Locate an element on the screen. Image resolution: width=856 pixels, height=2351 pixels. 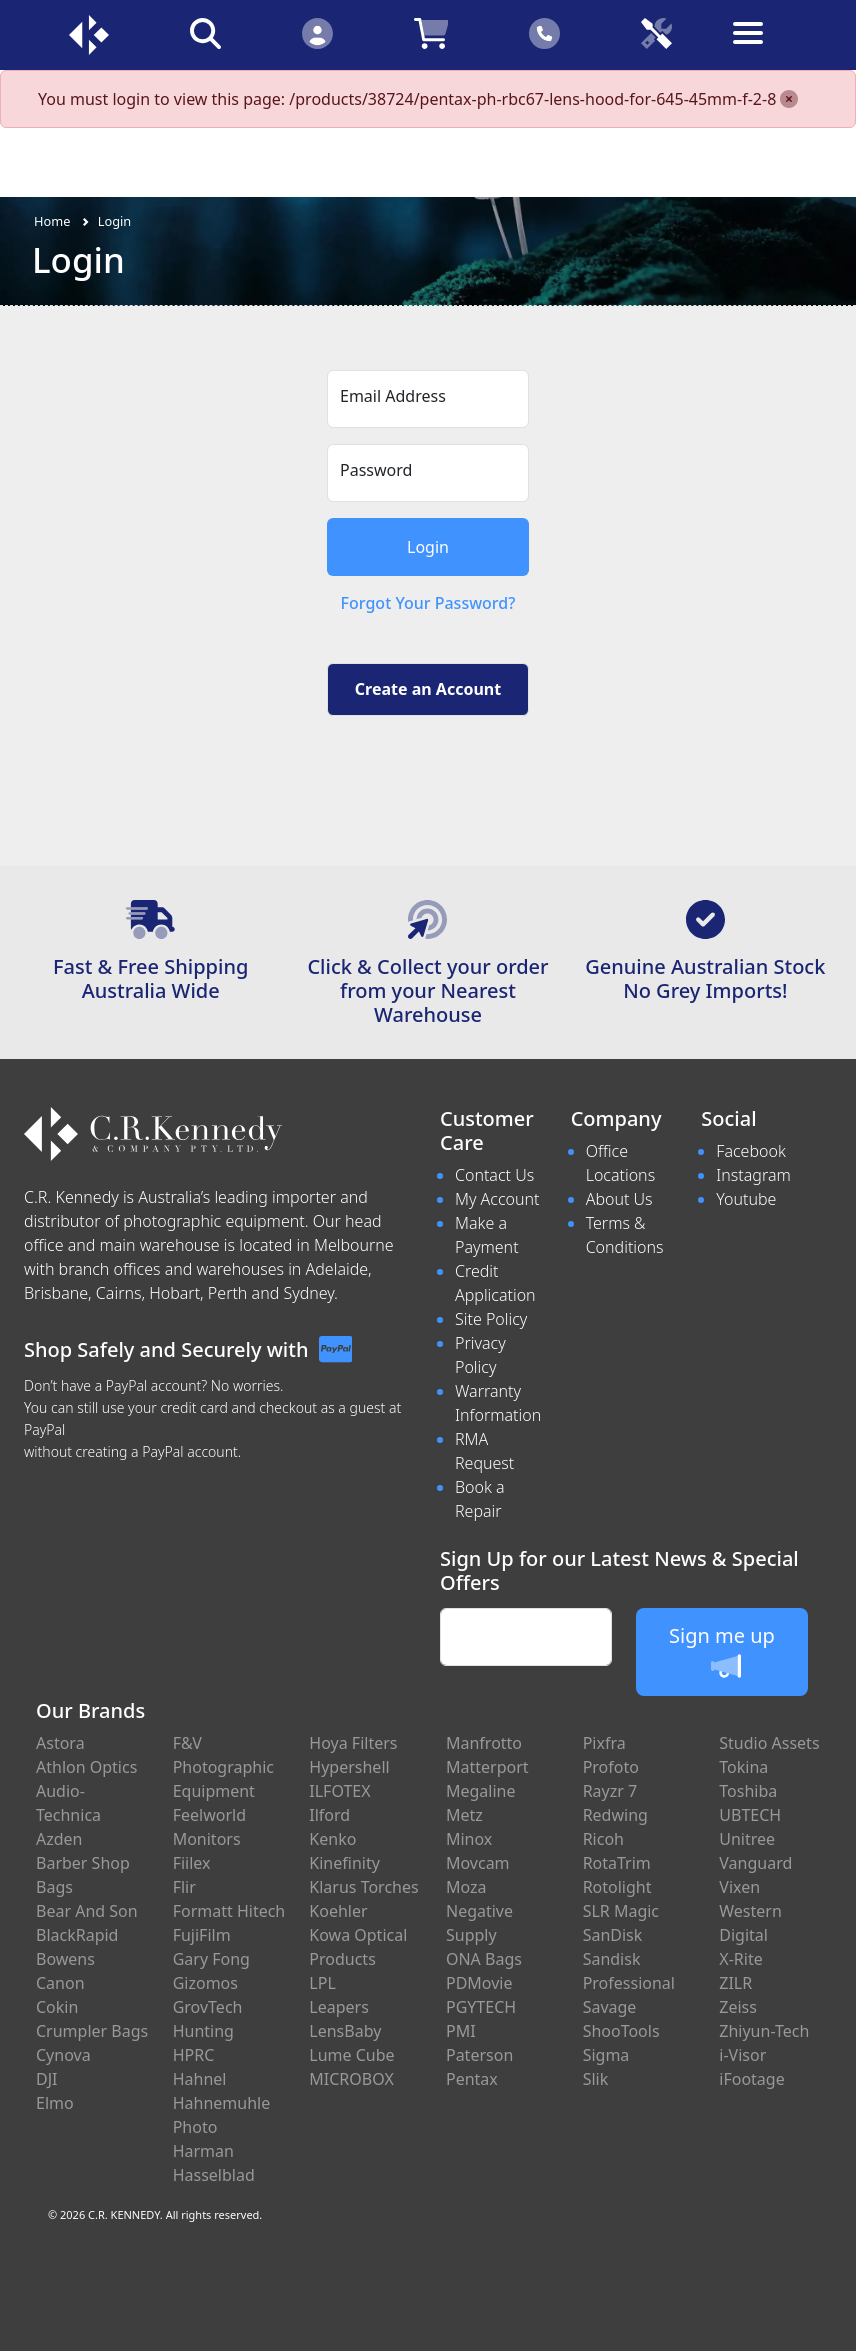
Canon is located at coordinates (60, 1983).